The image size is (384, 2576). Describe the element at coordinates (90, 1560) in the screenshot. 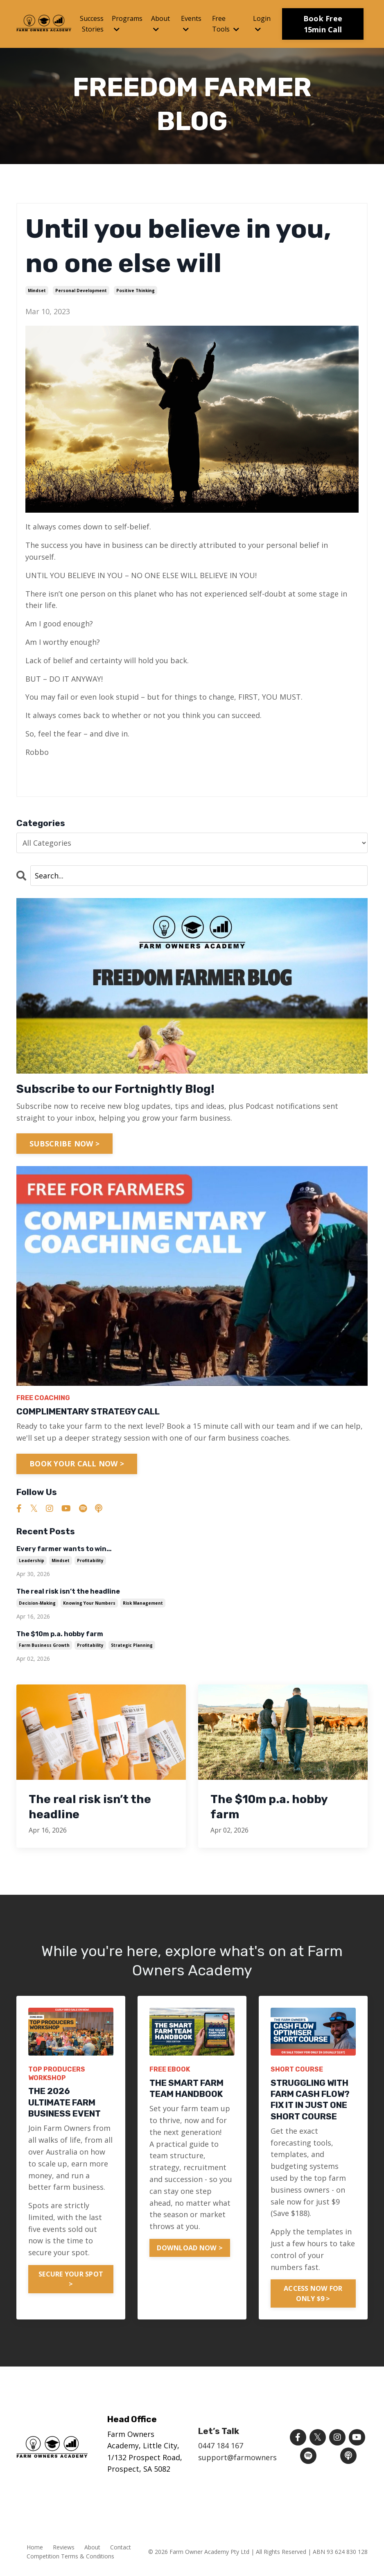

I see `profitability` at that location.